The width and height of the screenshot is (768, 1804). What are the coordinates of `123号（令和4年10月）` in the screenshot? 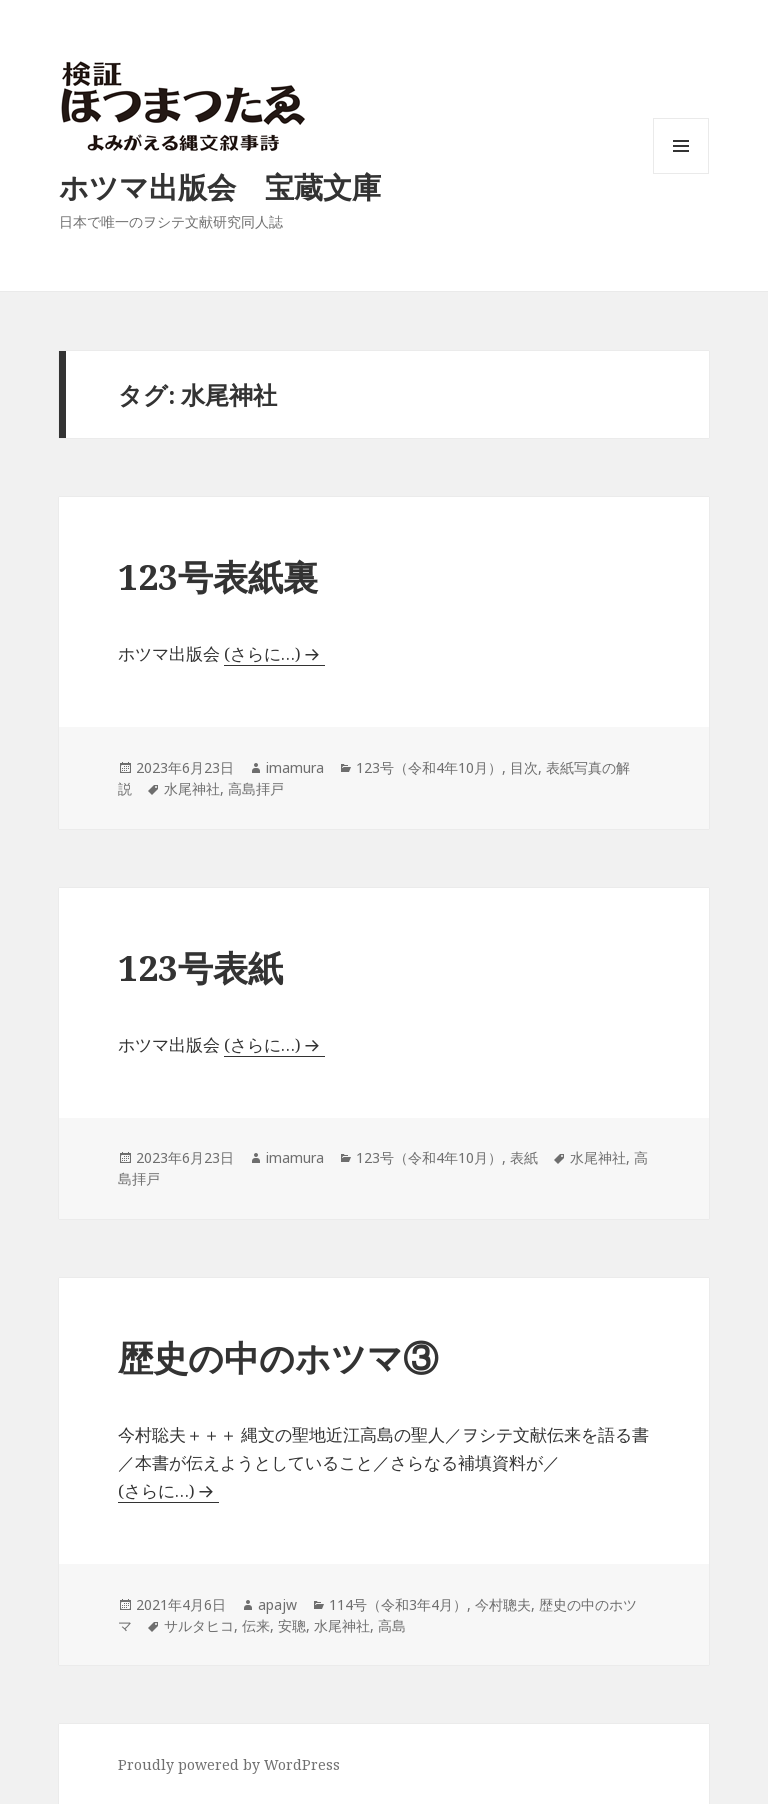 It's located at (429, 767).